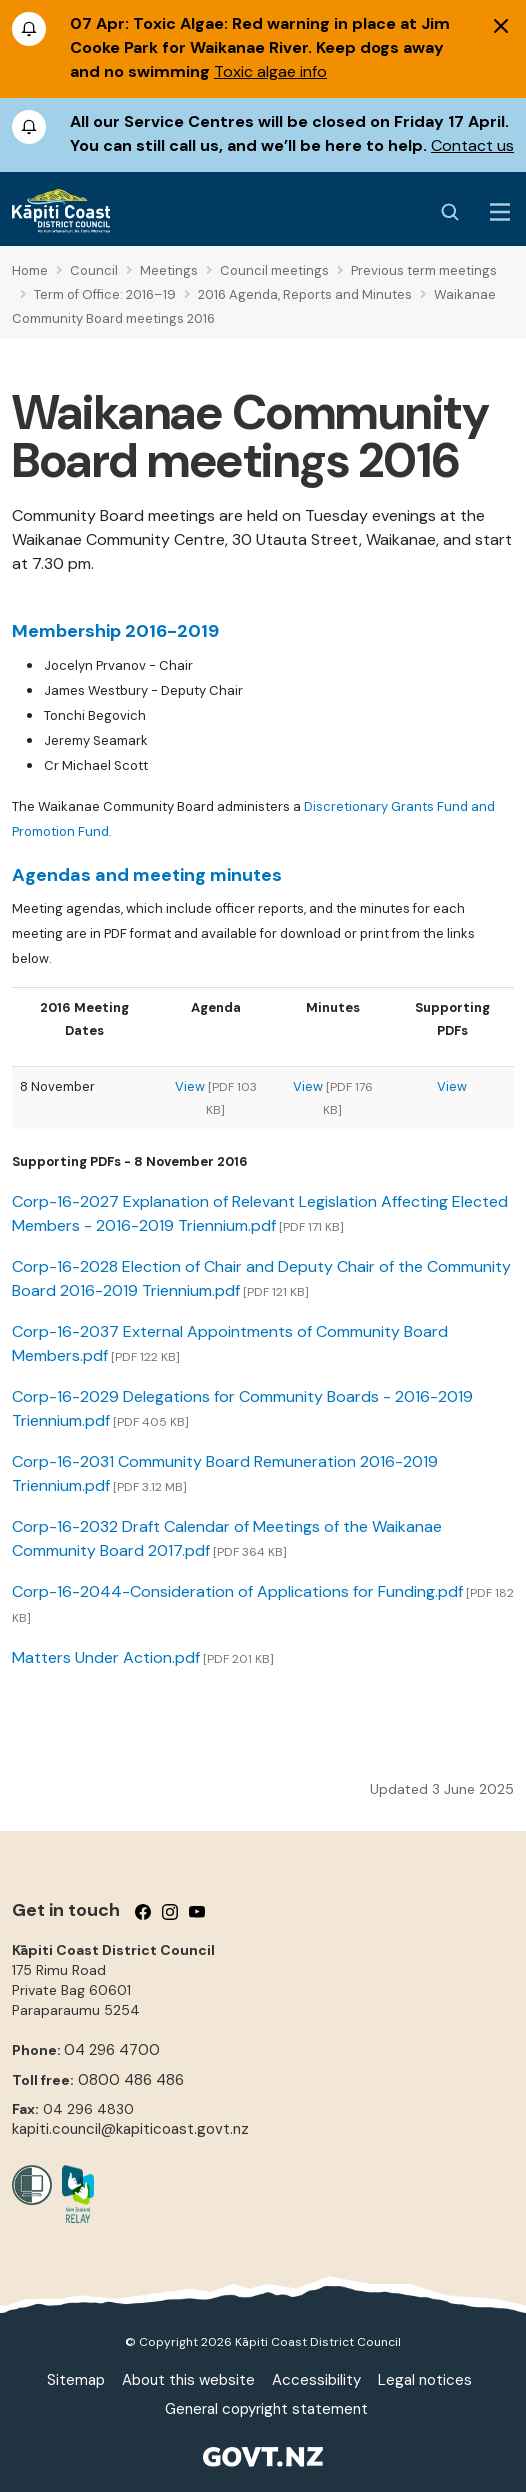  I want to click on [Menu Button], so click(500, 212).